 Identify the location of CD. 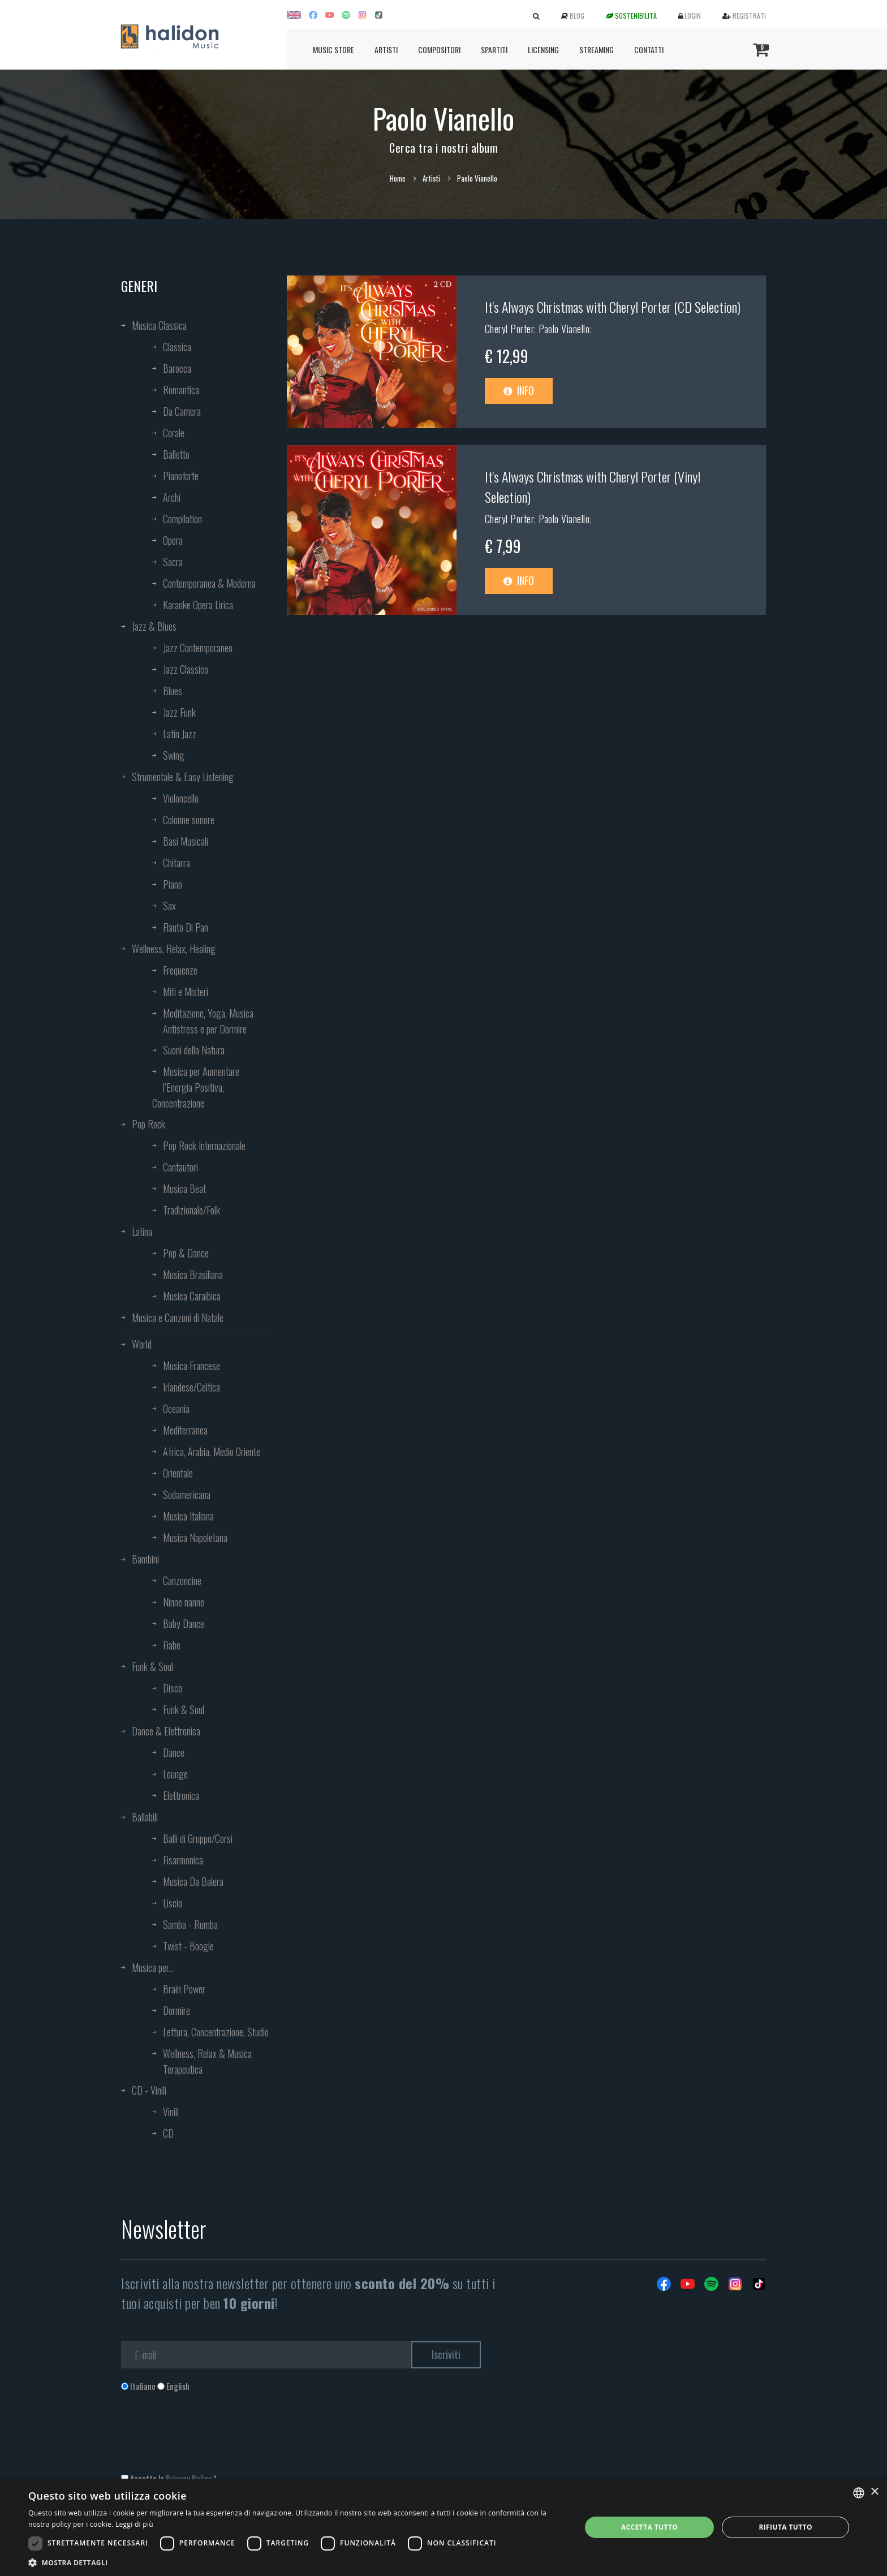
(168, 2133).